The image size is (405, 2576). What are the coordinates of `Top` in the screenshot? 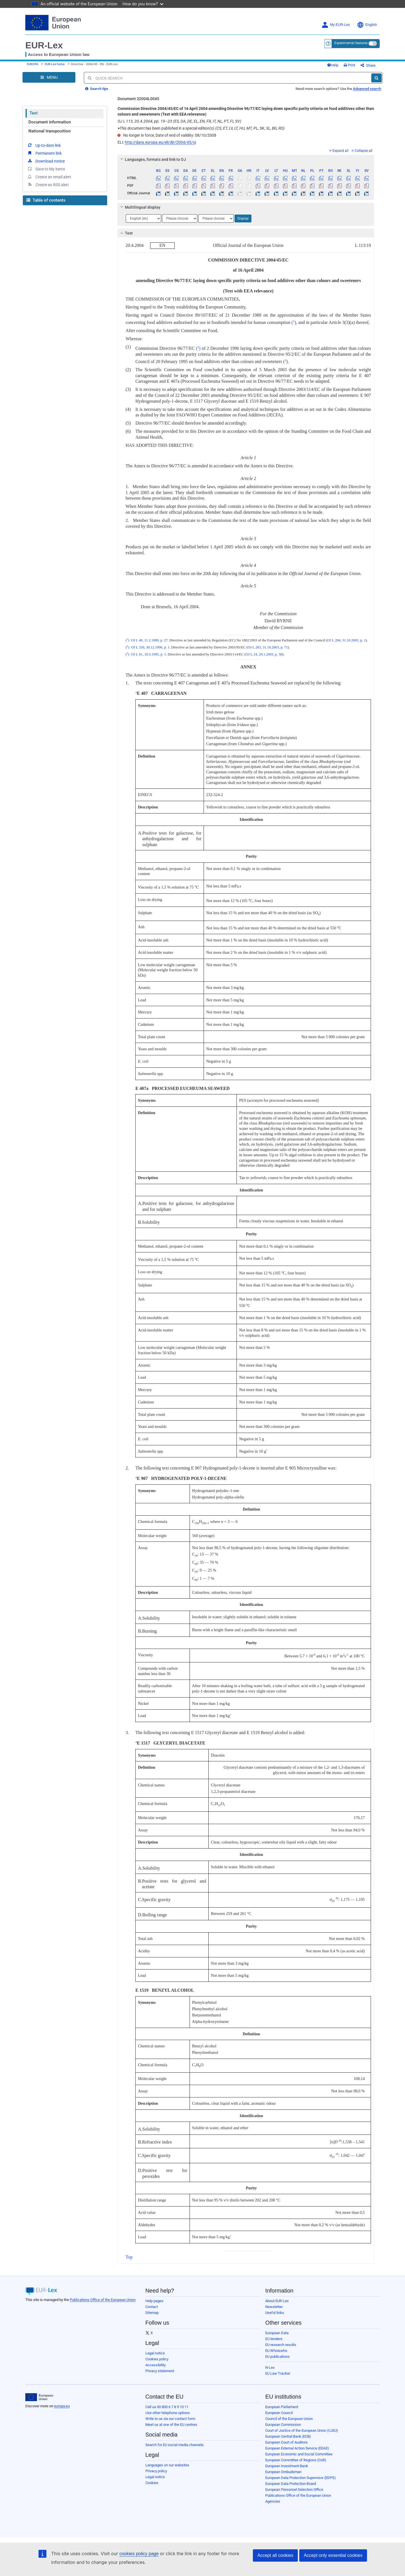 It's located at (129, 2257).